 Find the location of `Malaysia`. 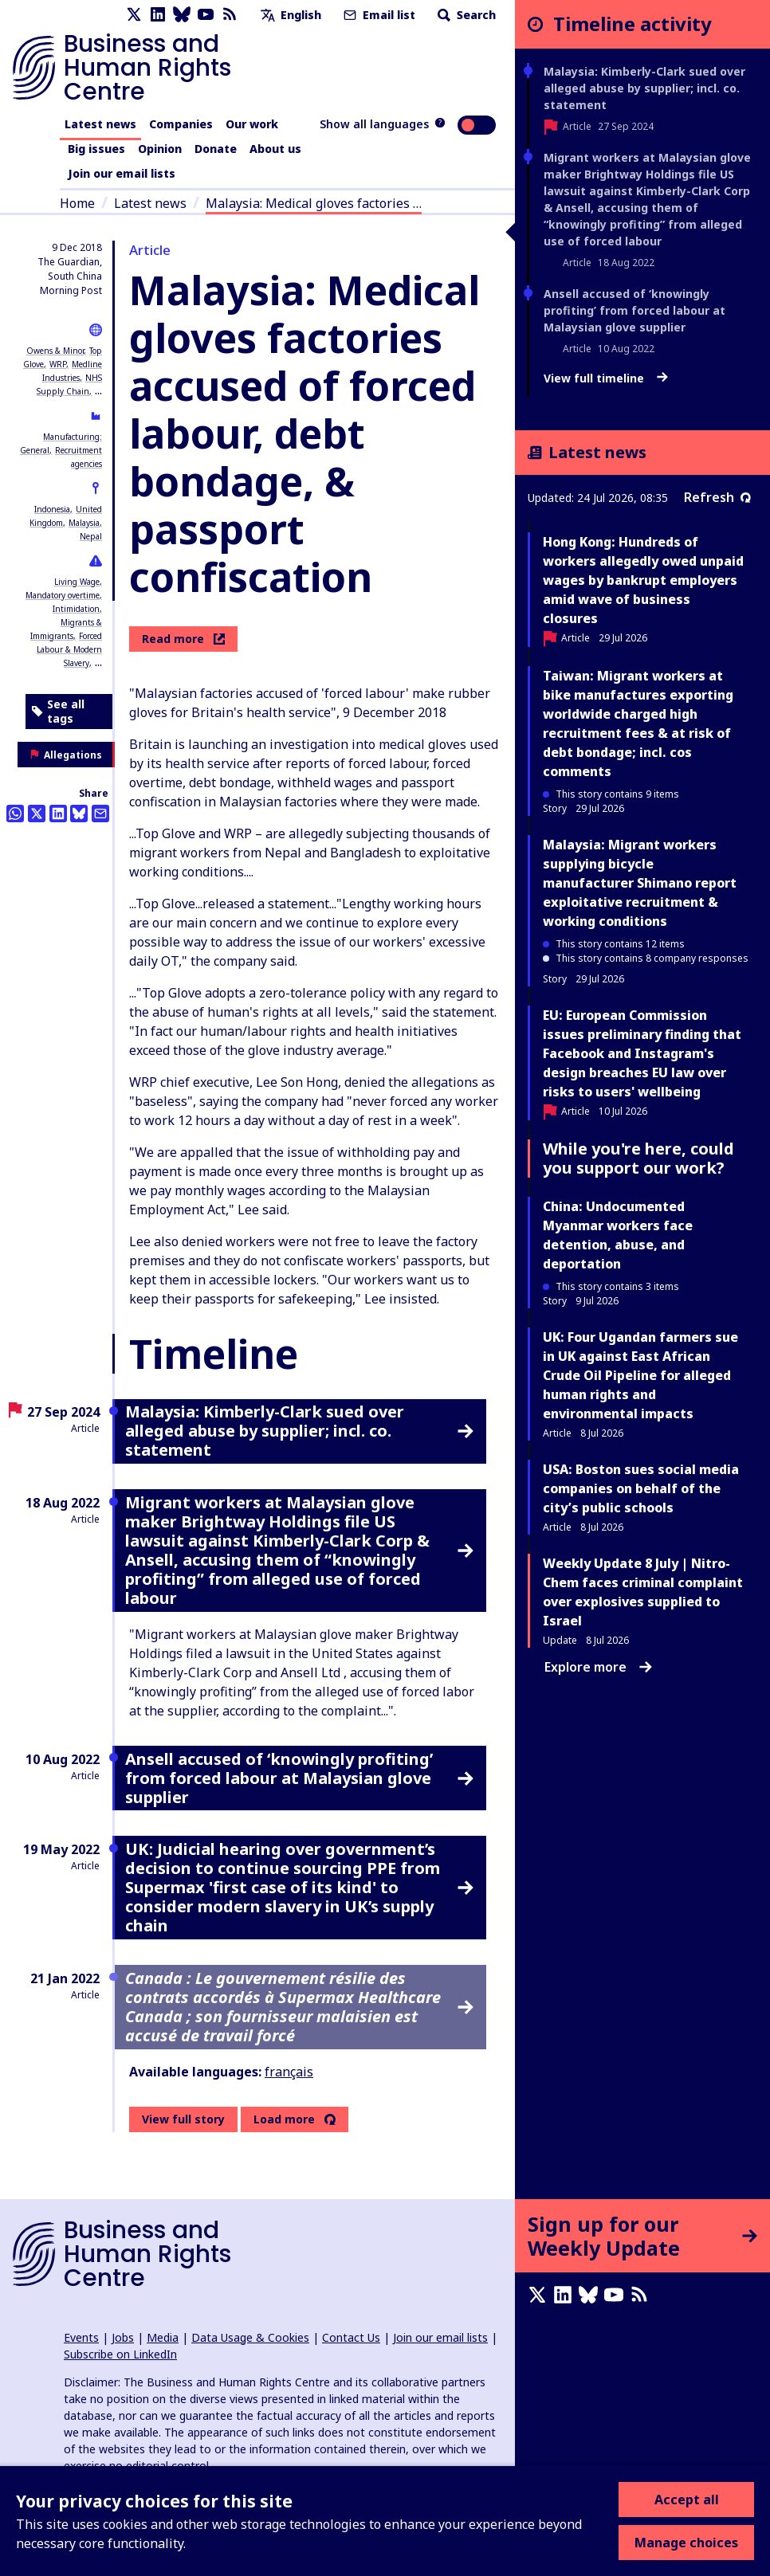

Malaysia is located at coordinates (84, 522).